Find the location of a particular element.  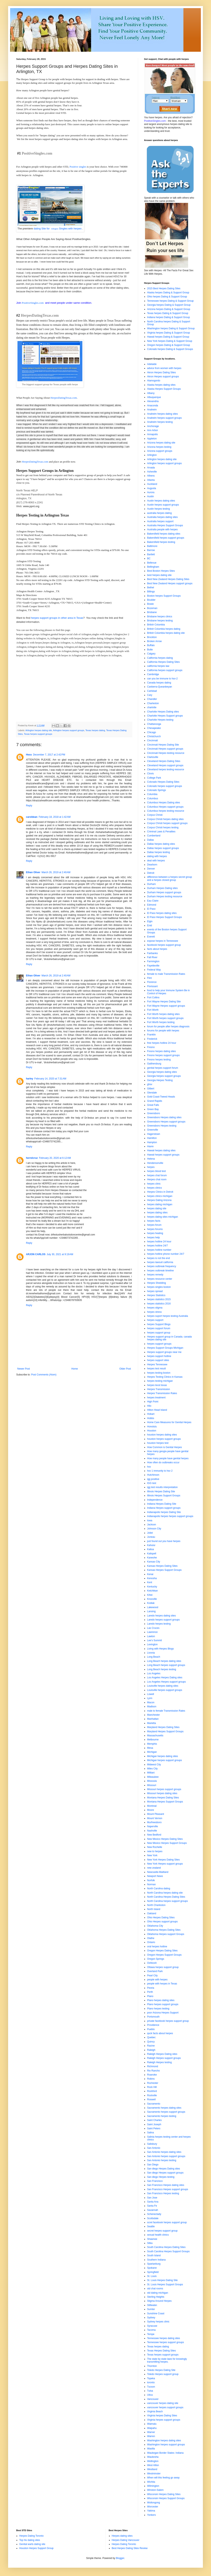

Los Angeles Herpes Dating sites is located at coordinates (164, 1677).